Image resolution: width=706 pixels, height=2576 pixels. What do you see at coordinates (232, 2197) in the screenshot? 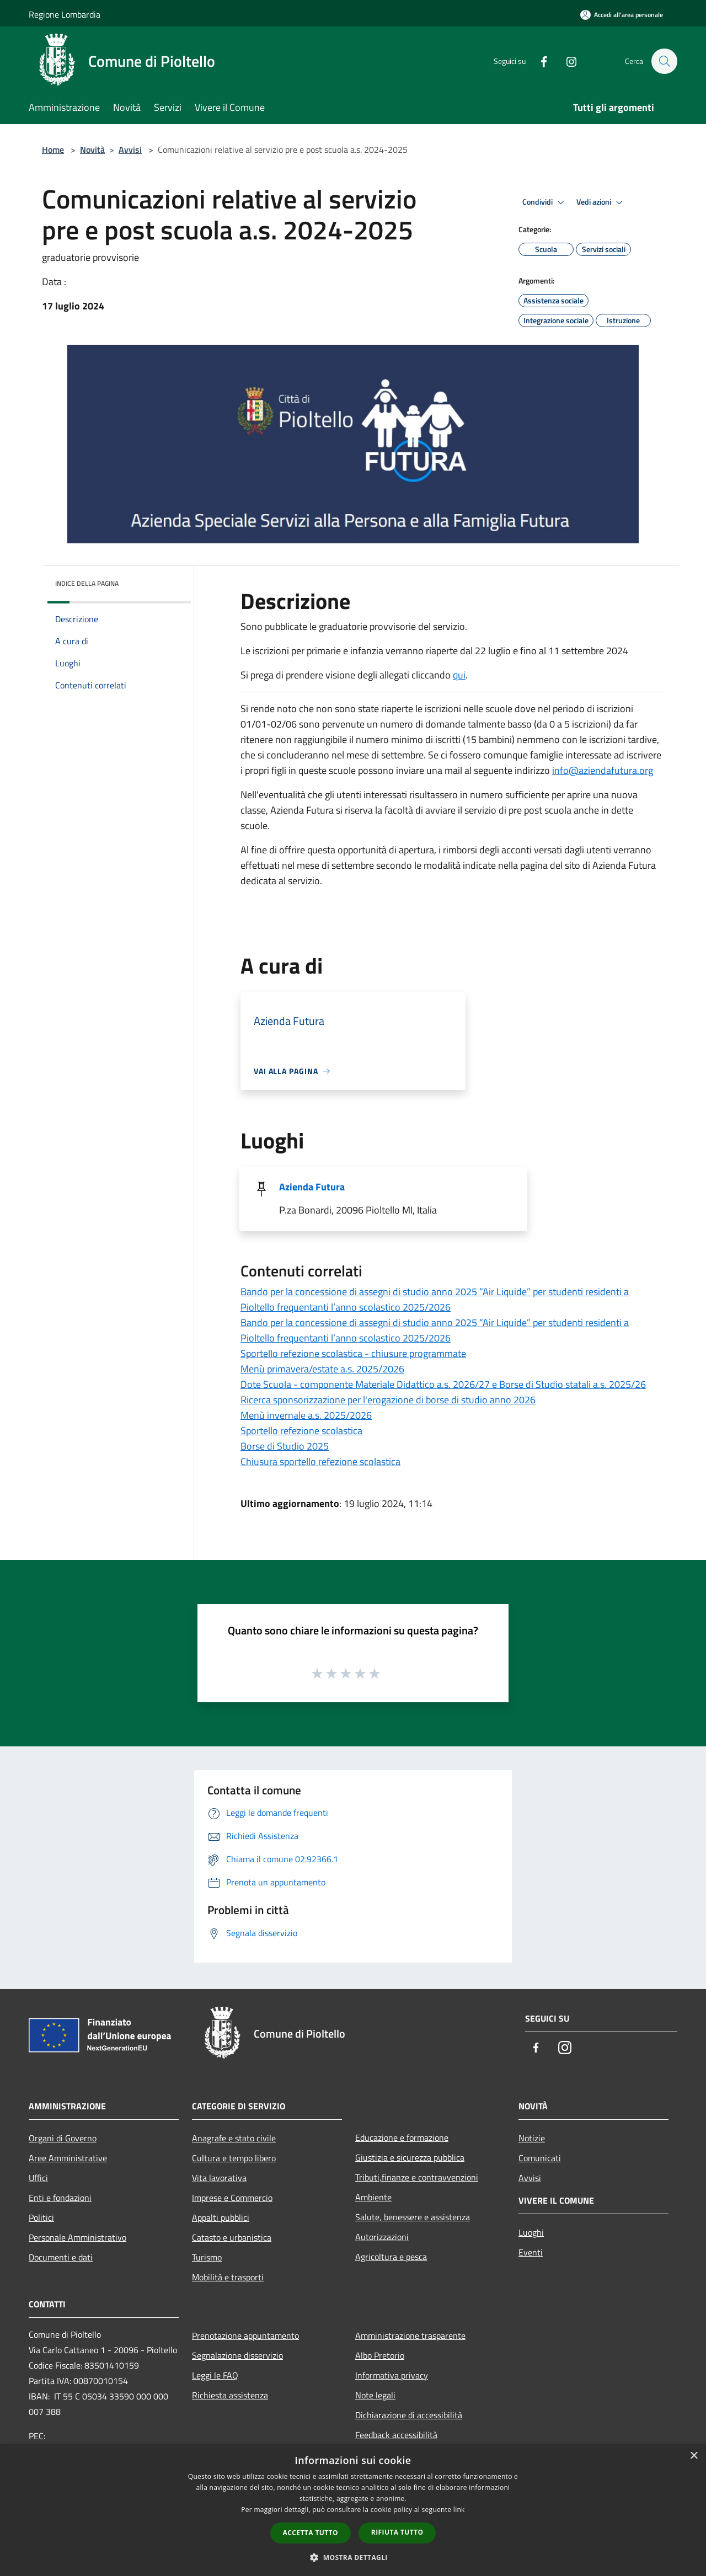
I see `Imprese e Commercio` at bounding box center [232, 2197].